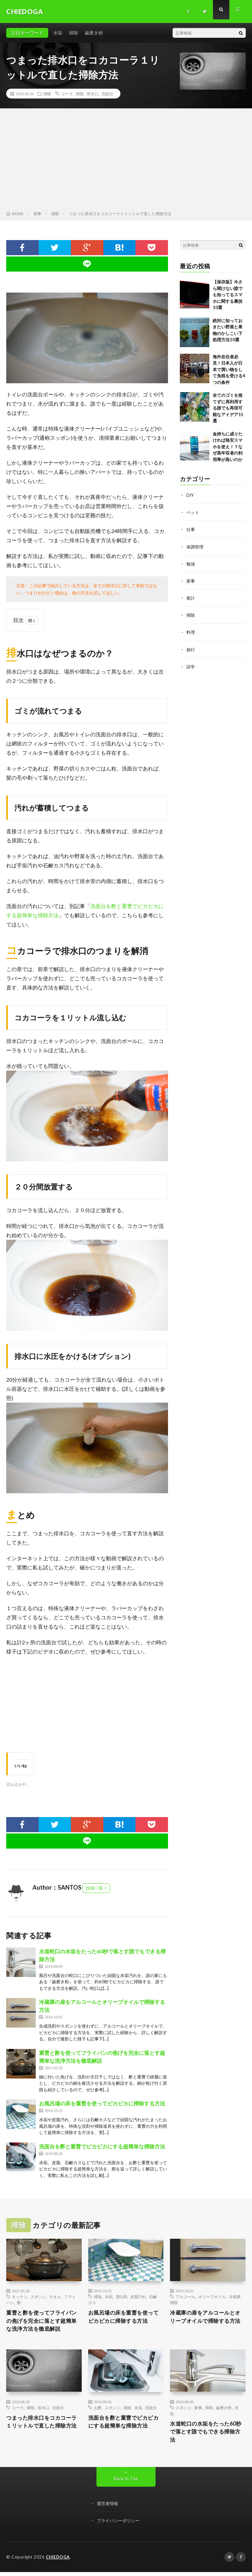  What do you see at coordinates (55, 2296) in the screenshot?
I see `タオル` at bounding box center [55, 2296].